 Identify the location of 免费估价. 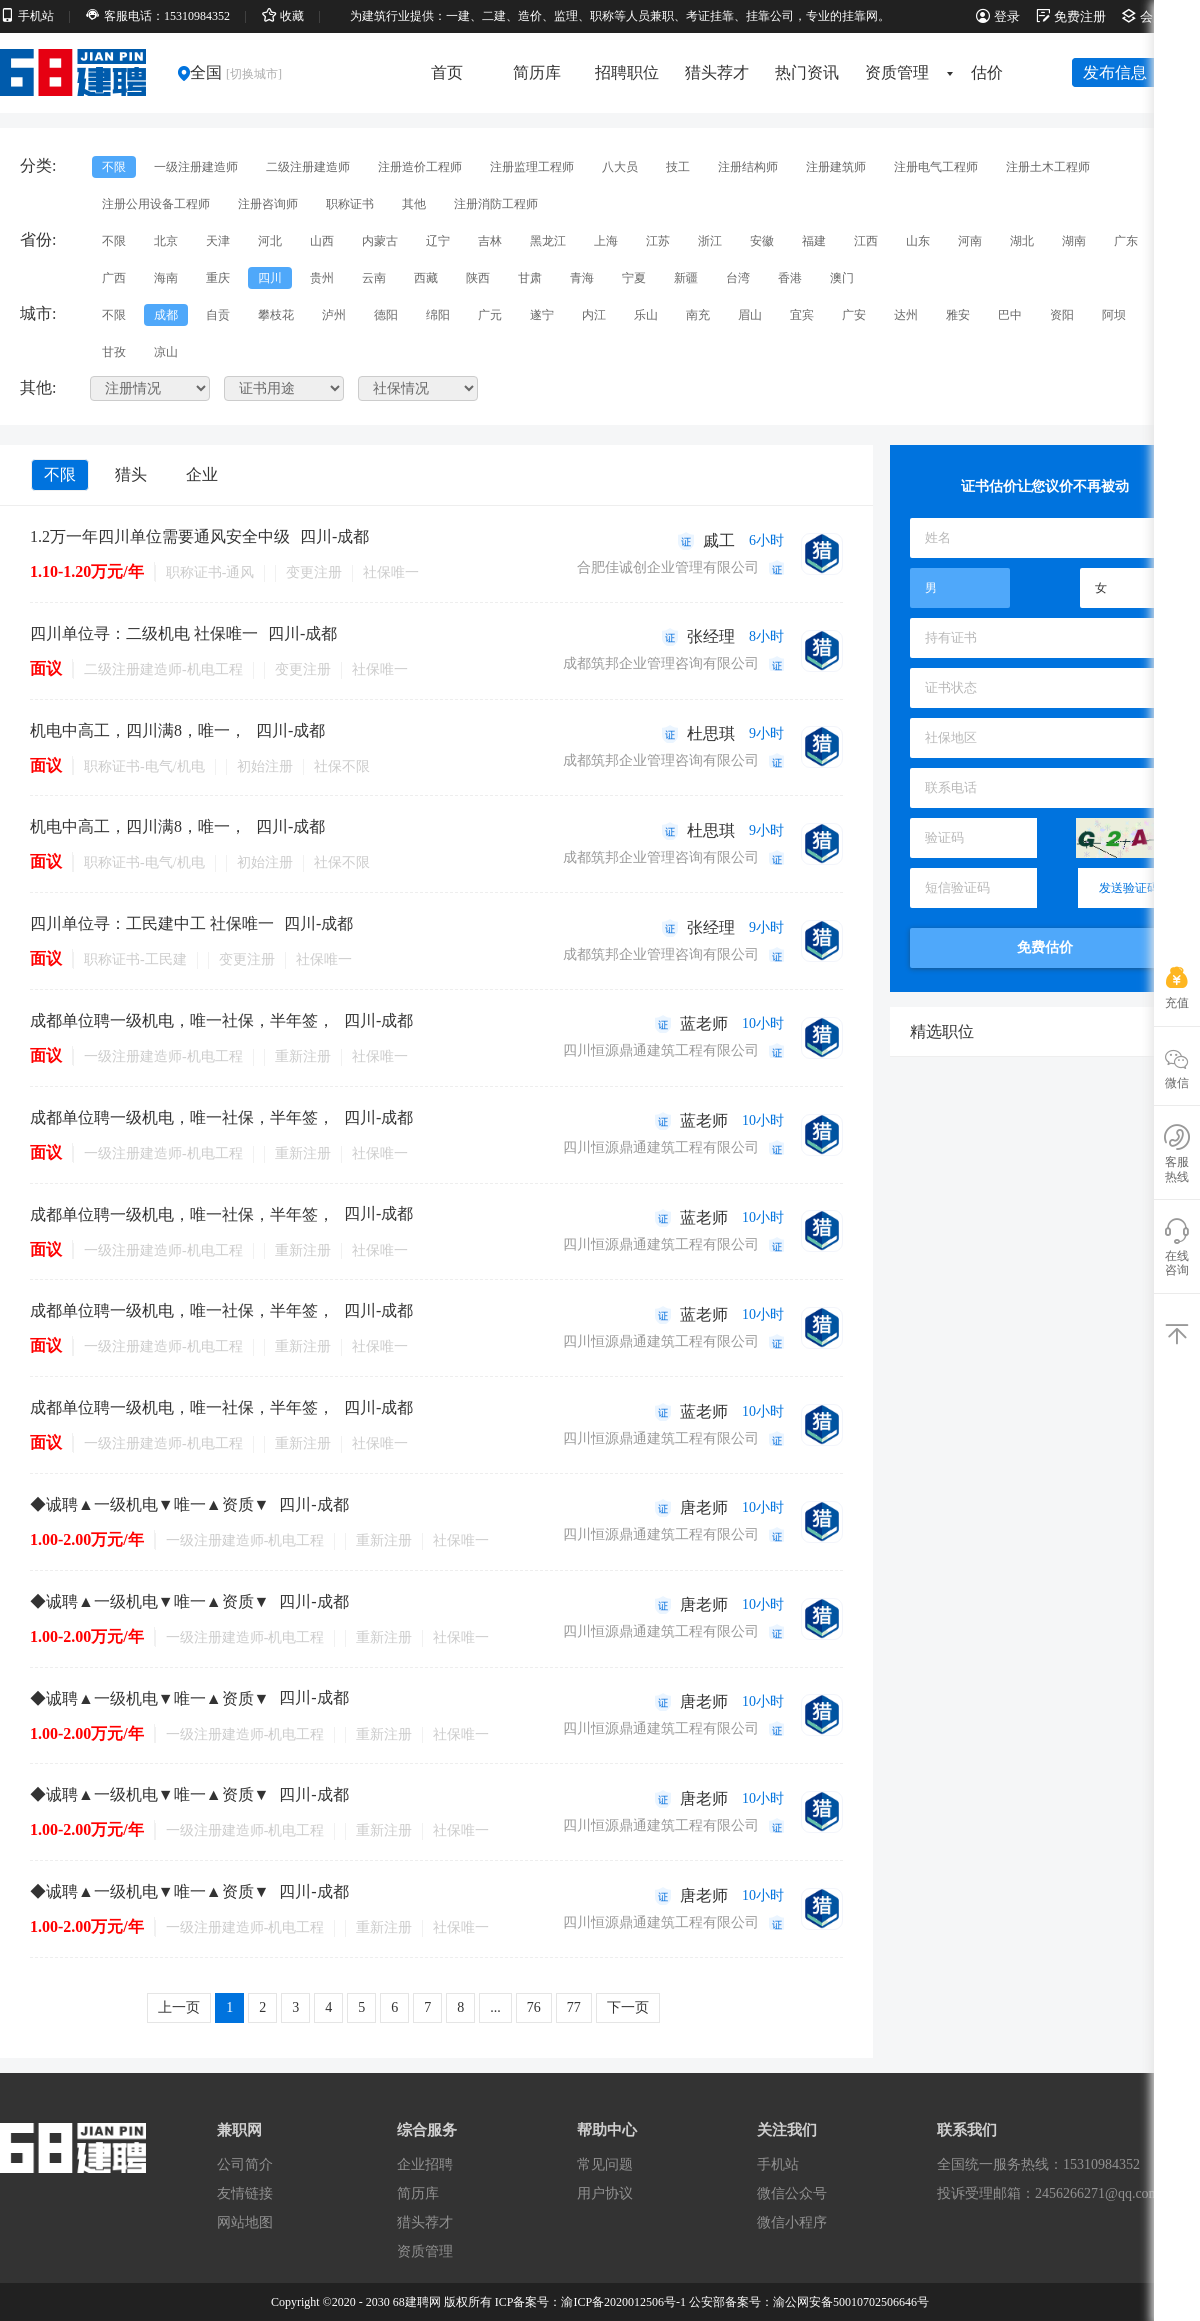
(1045, 947).